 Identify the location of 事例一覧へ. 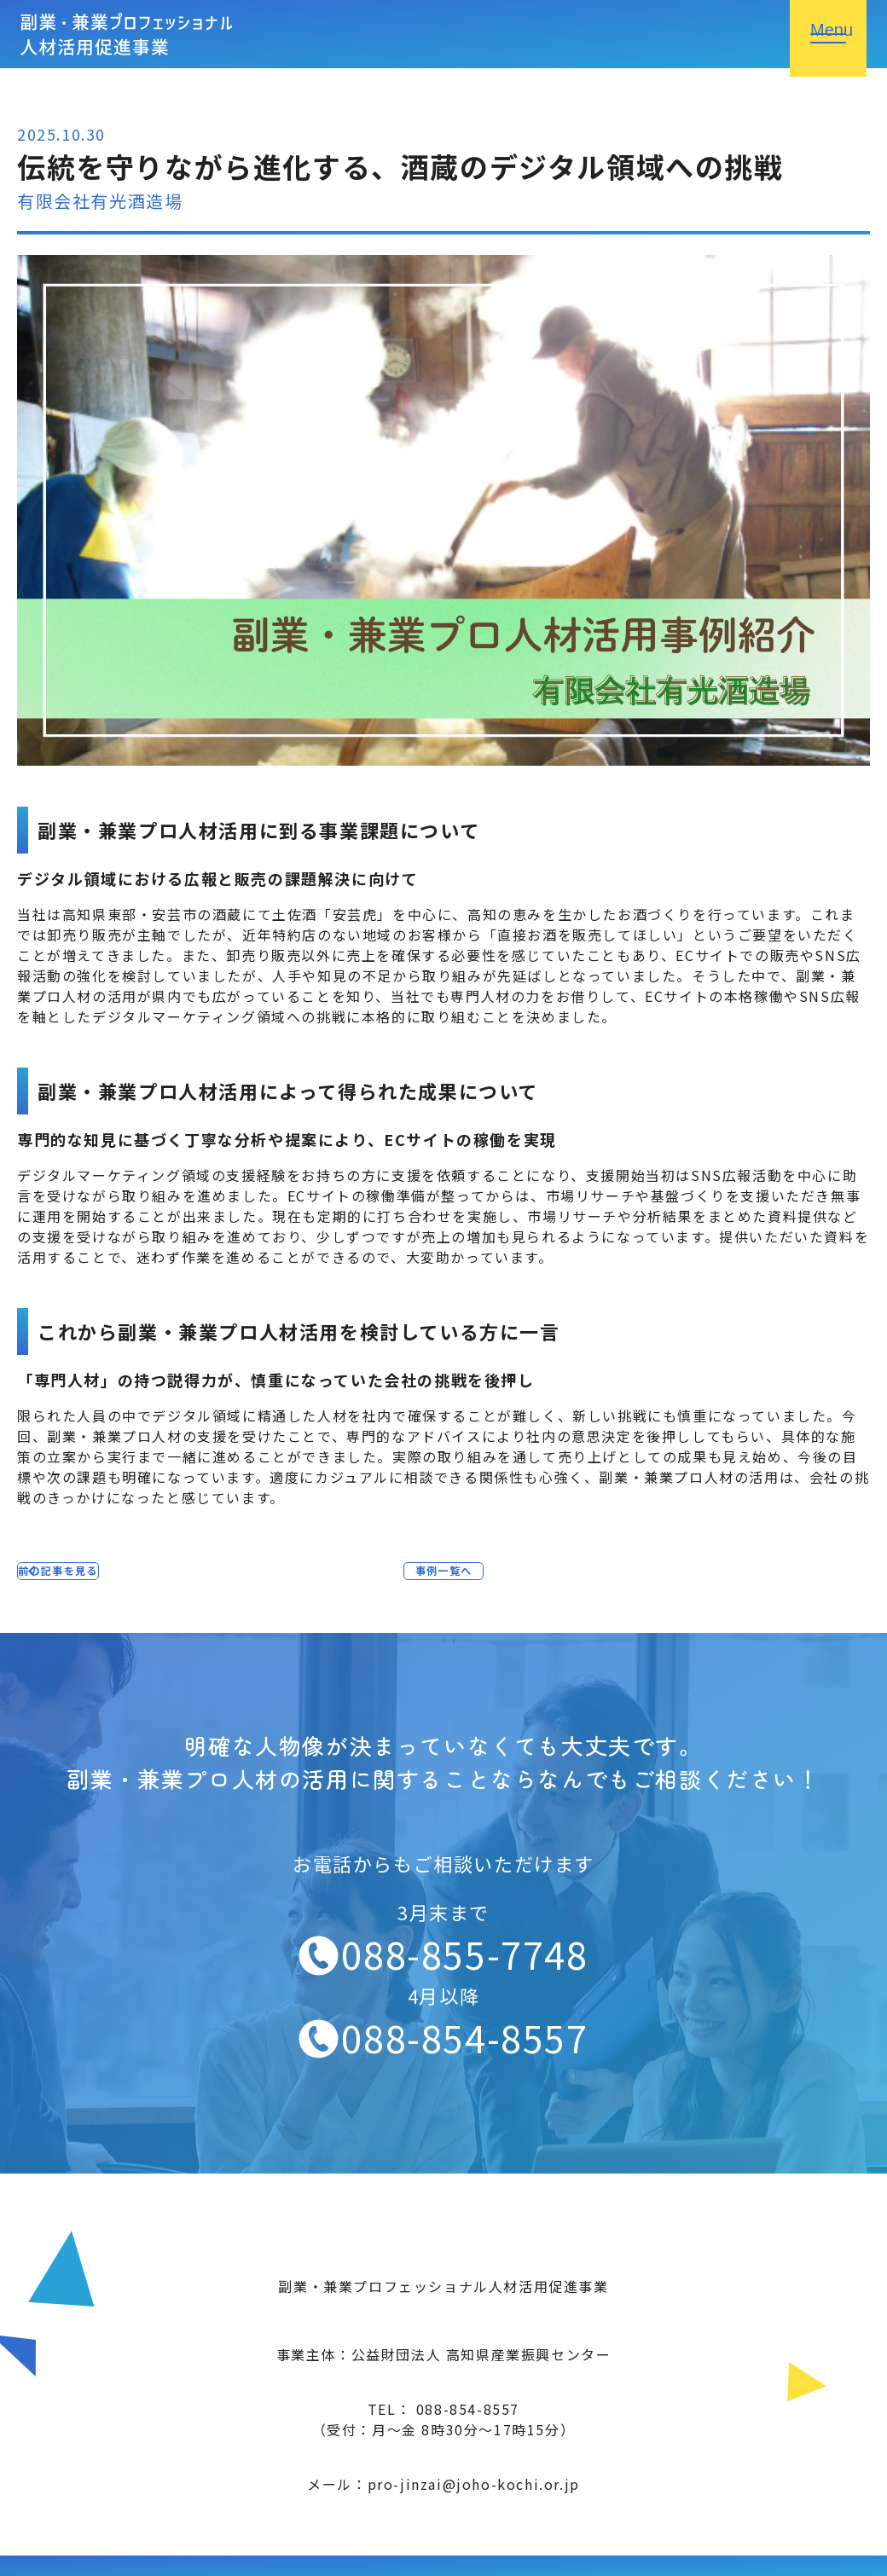
(443, 1577).